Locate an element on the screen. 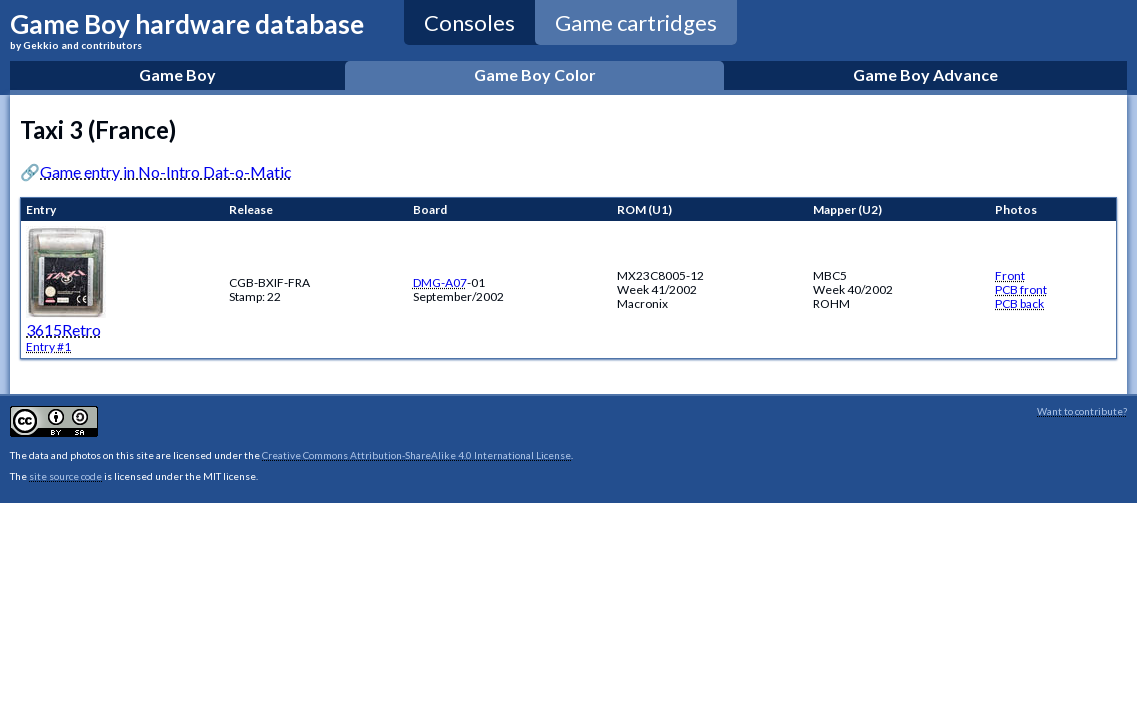  Creative Commons Attribution-ShareAlike 4.0 International License is located at coordinates (416, 455).